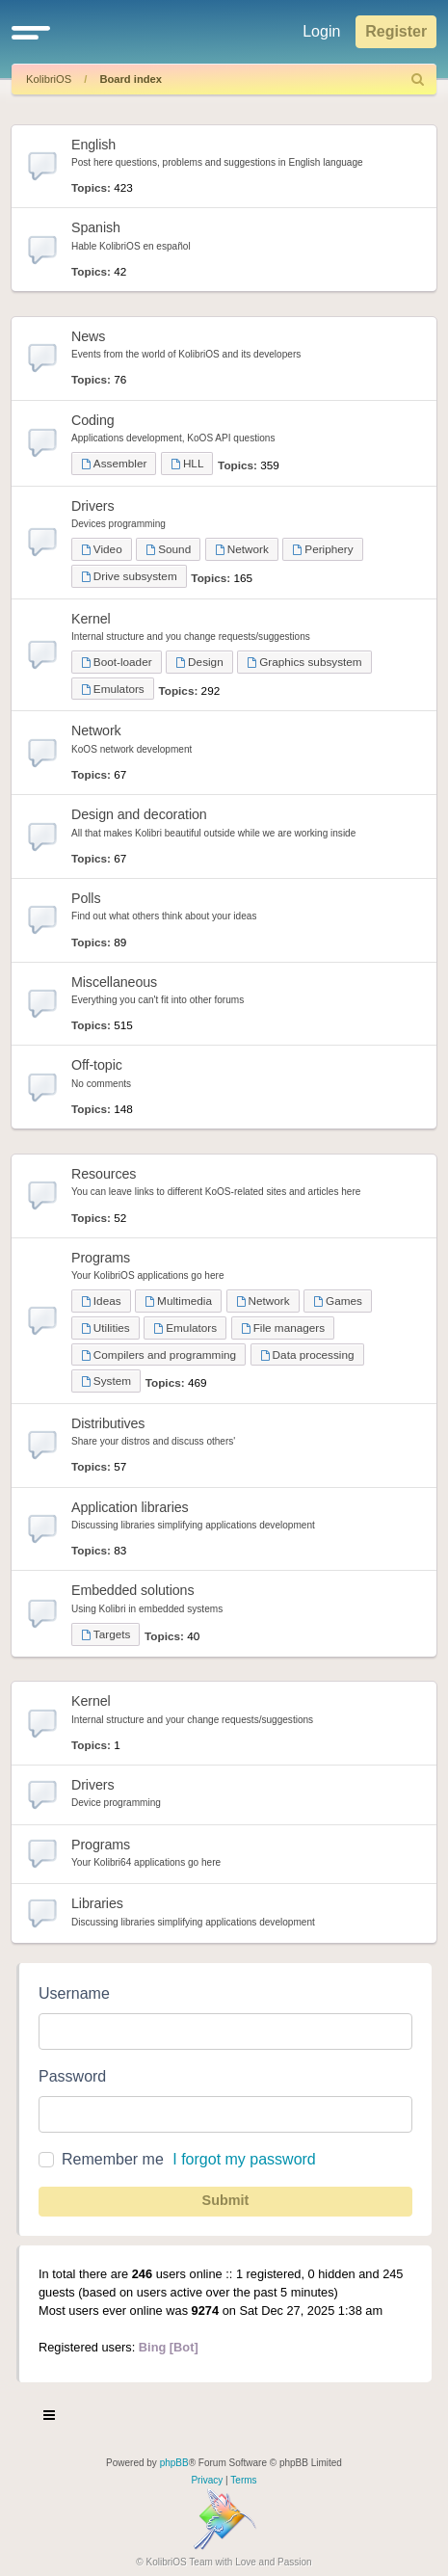  Describe the element at coordinates (113, 463) in the screenshot. I see `Assembler` at that location.